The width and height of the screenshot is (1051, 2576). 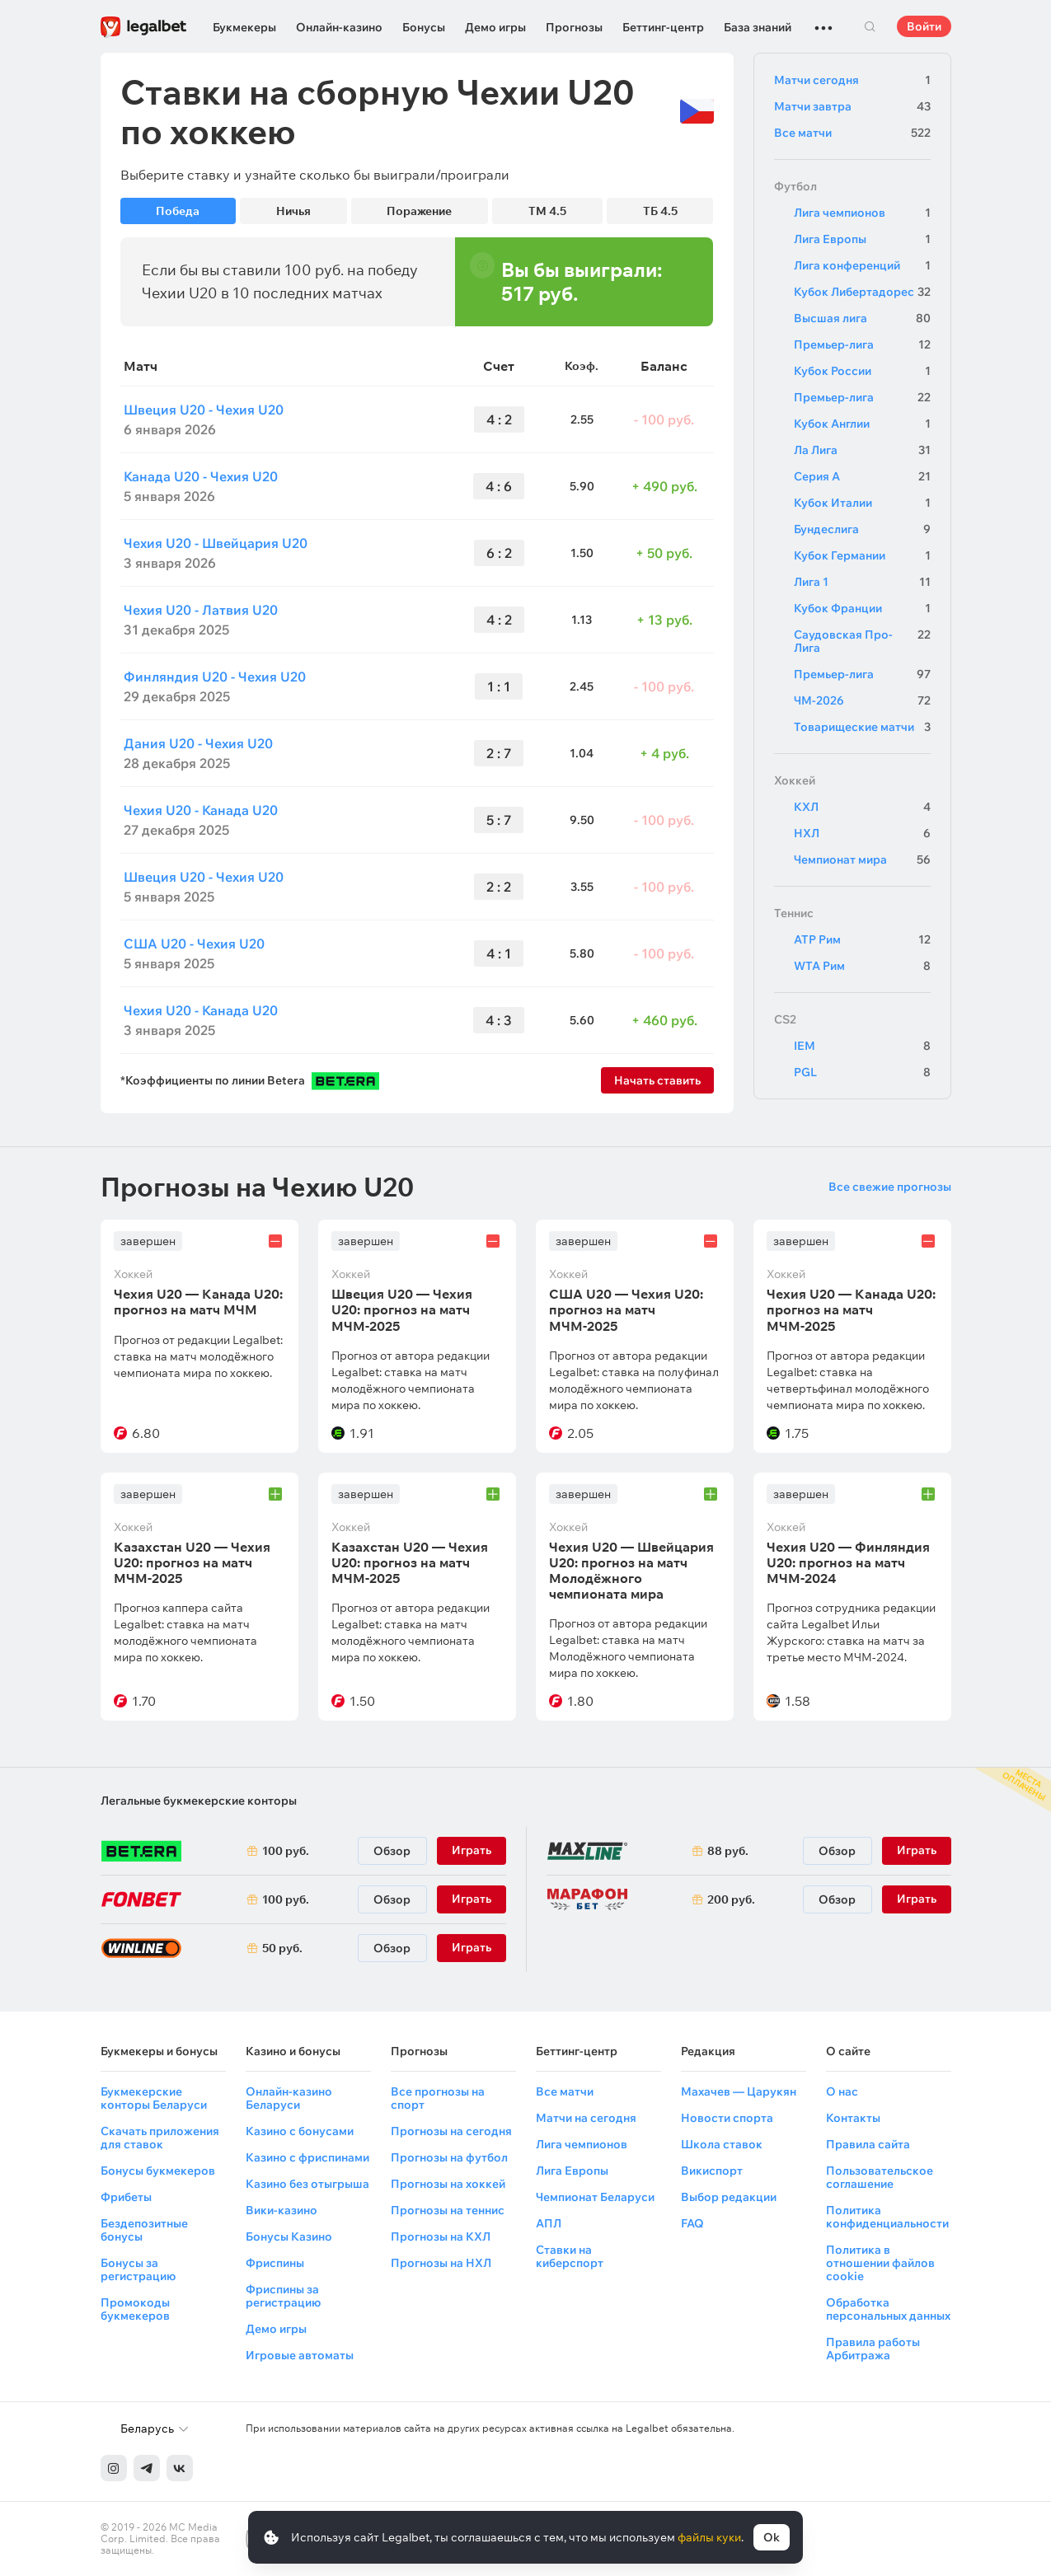 What do you see at coordinates (289, 2236) in the screenshot?
I see `Бонусы Казино` at bounding box center [289, 2236].